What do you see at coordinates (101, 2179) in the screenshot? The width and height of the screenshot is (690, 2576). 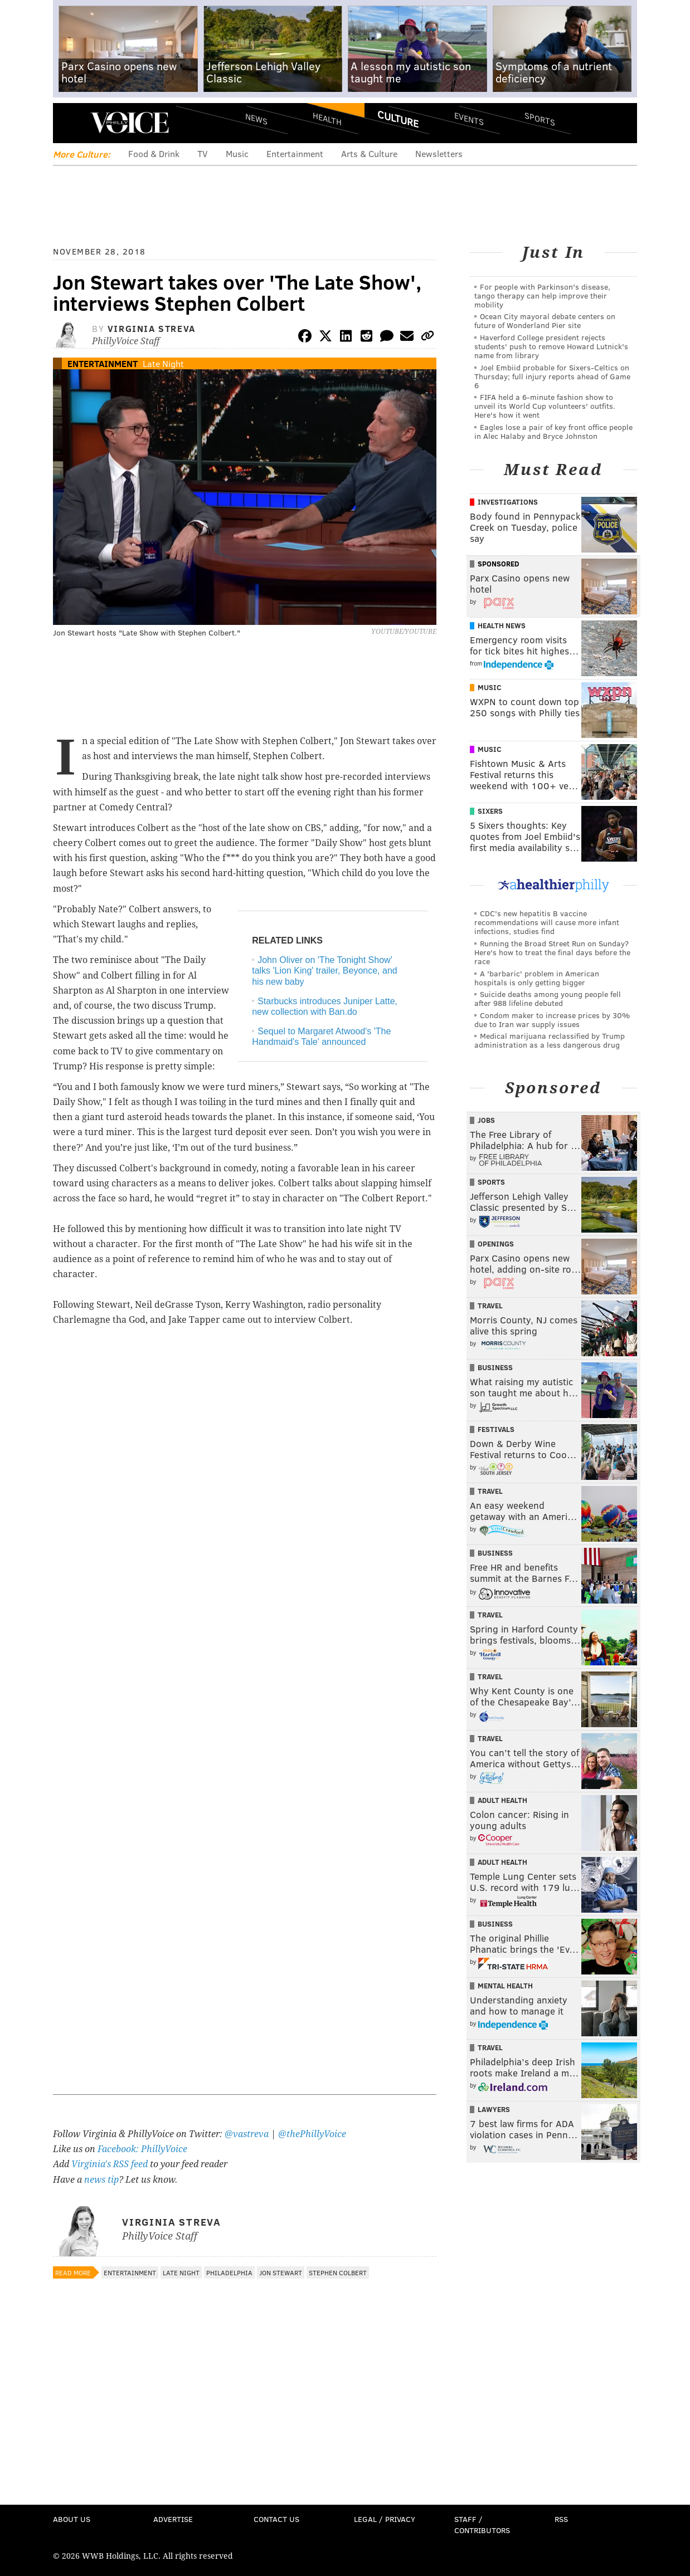 I see `news tip` at bounding box center [101, 2179].